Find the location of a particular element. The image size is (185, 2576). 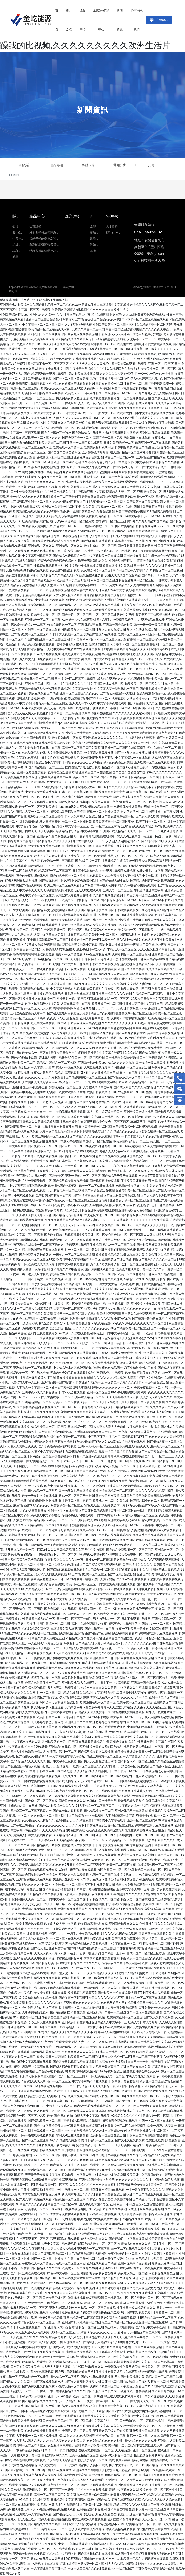

国产熟妇视频在线观看 is located at coordinates (95, 541).